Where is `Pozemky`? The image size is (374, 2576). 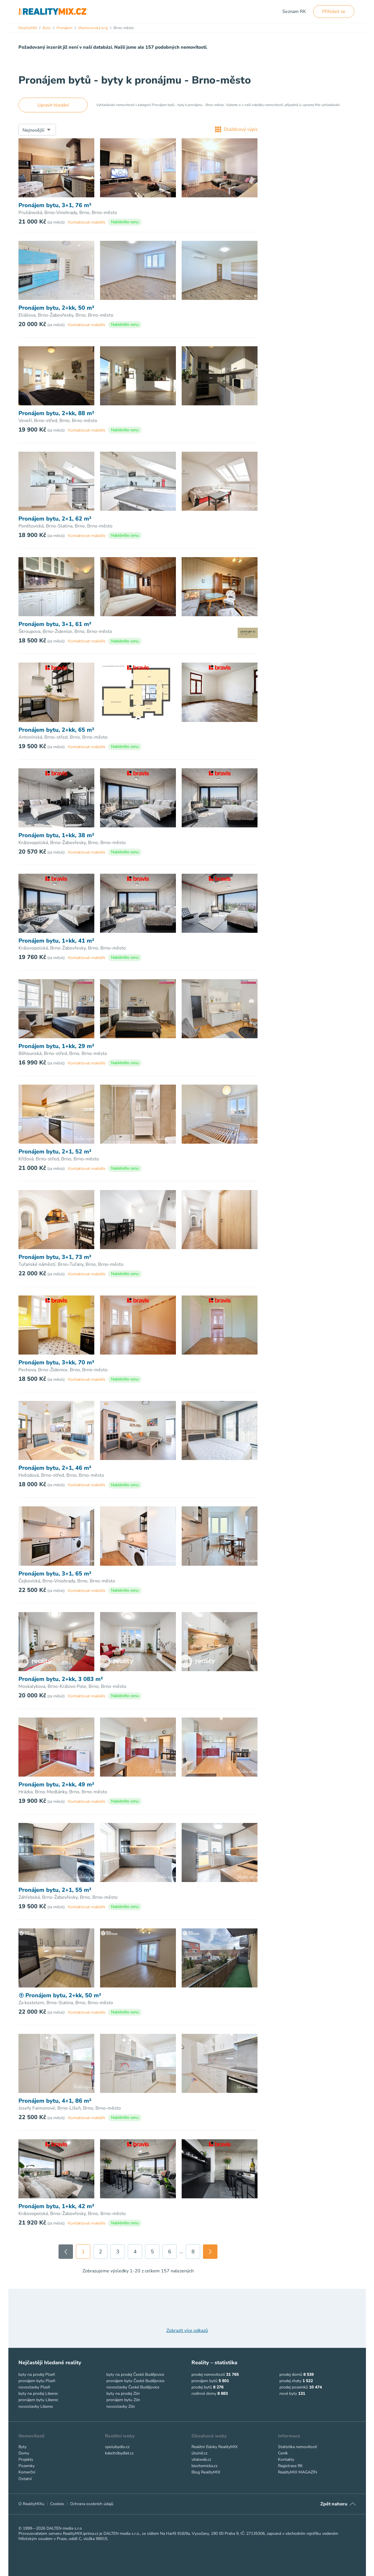
Pozemky is located at coordinates (26, 2466).